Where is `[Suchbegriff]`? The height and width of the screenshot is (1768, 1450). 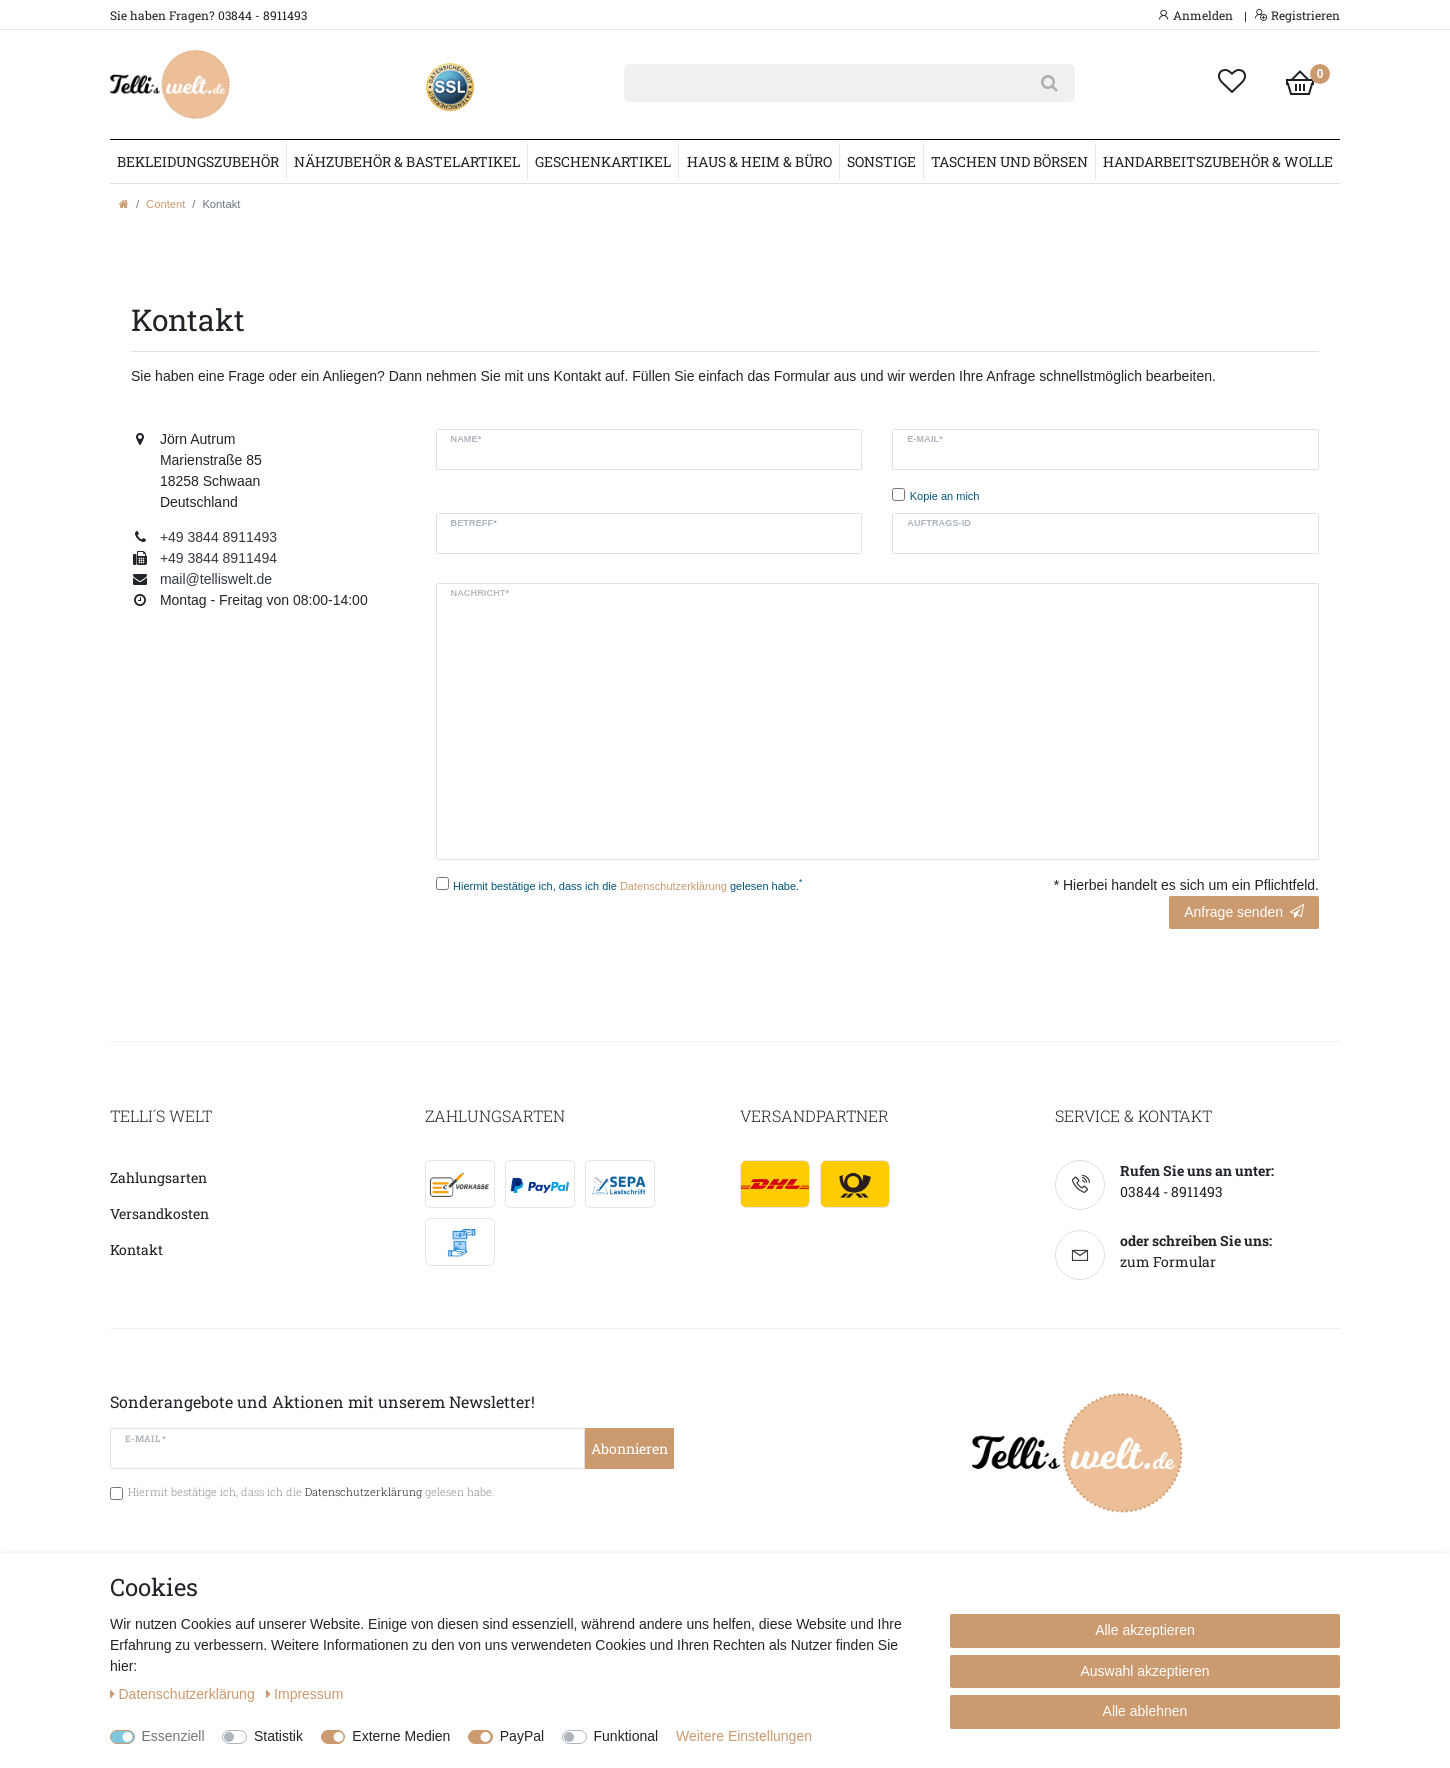 [Suchbegriff] is located at coordinates (824, 83).